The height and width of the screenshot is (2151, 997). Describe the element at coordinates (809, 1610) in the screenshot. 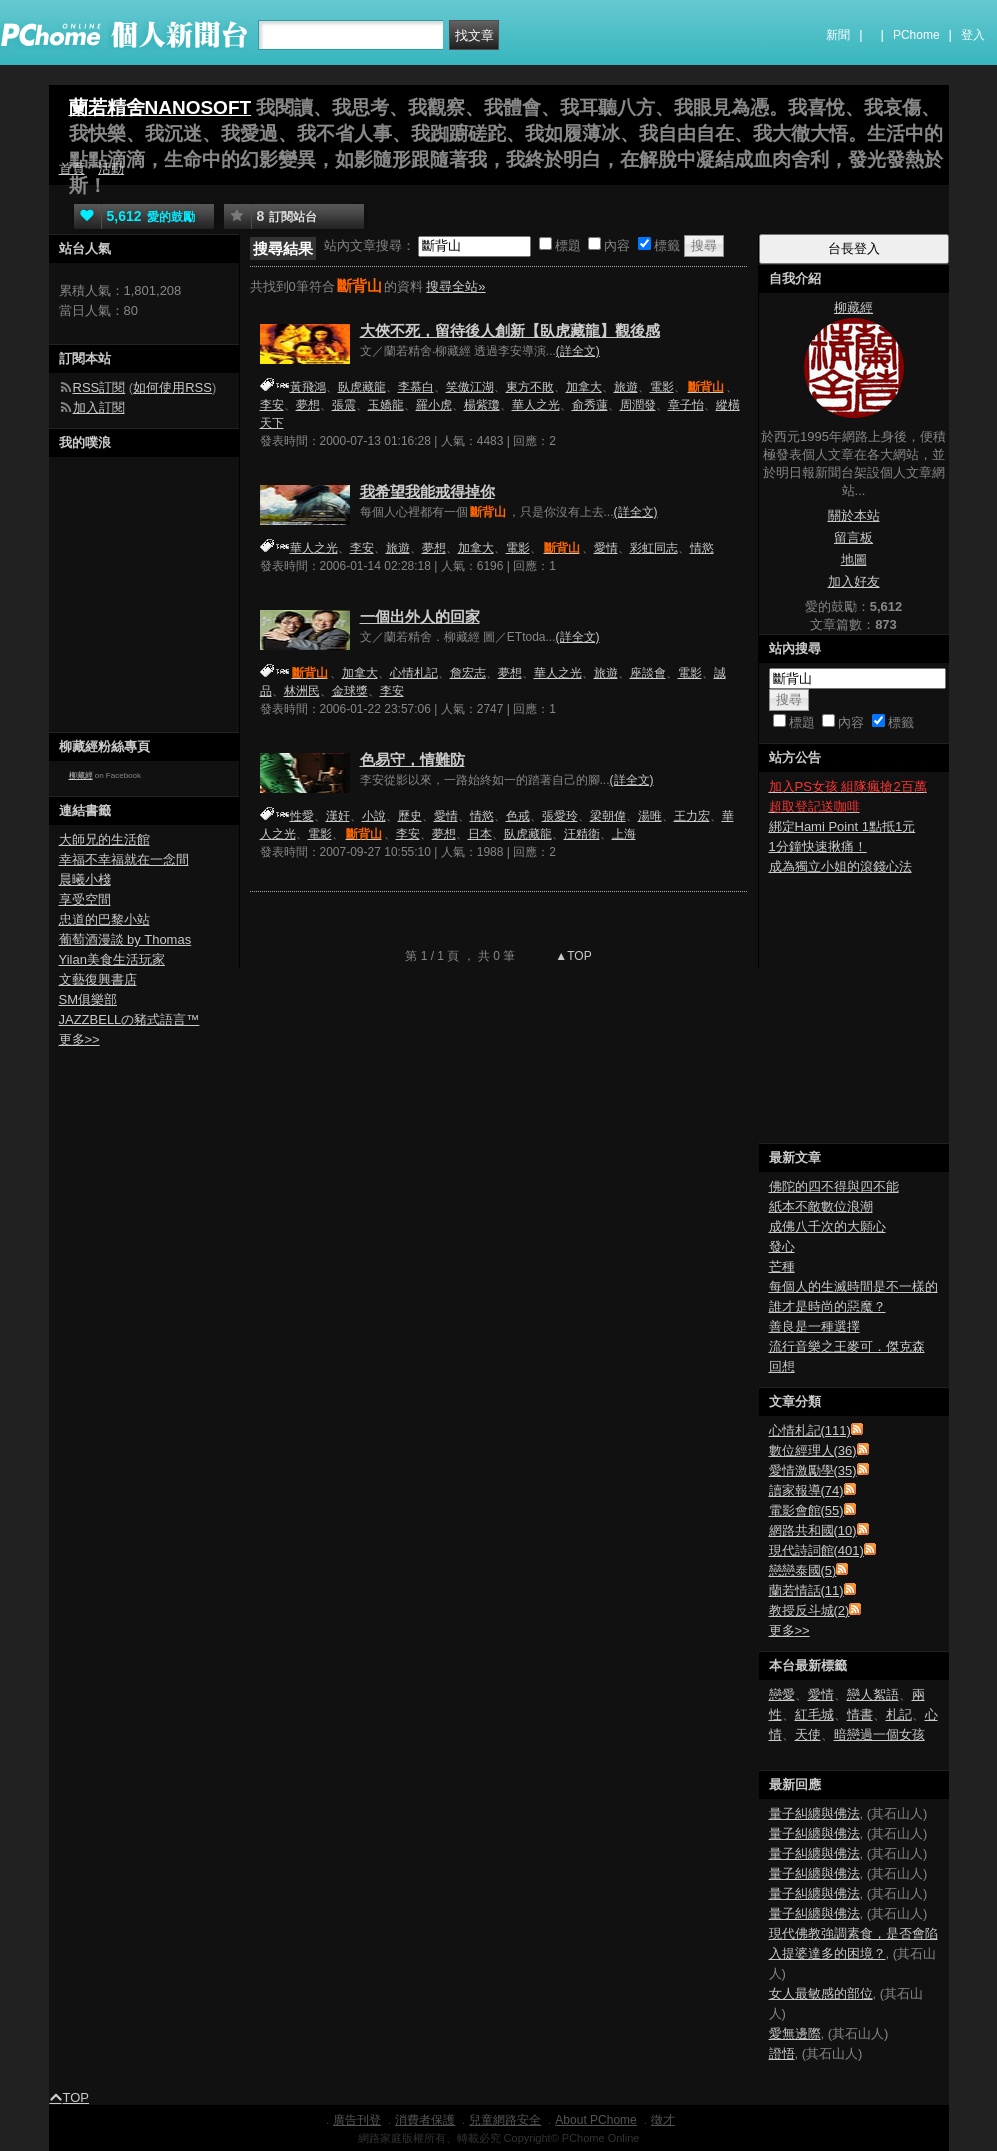

I see `教授反斗城(2)` at that location.